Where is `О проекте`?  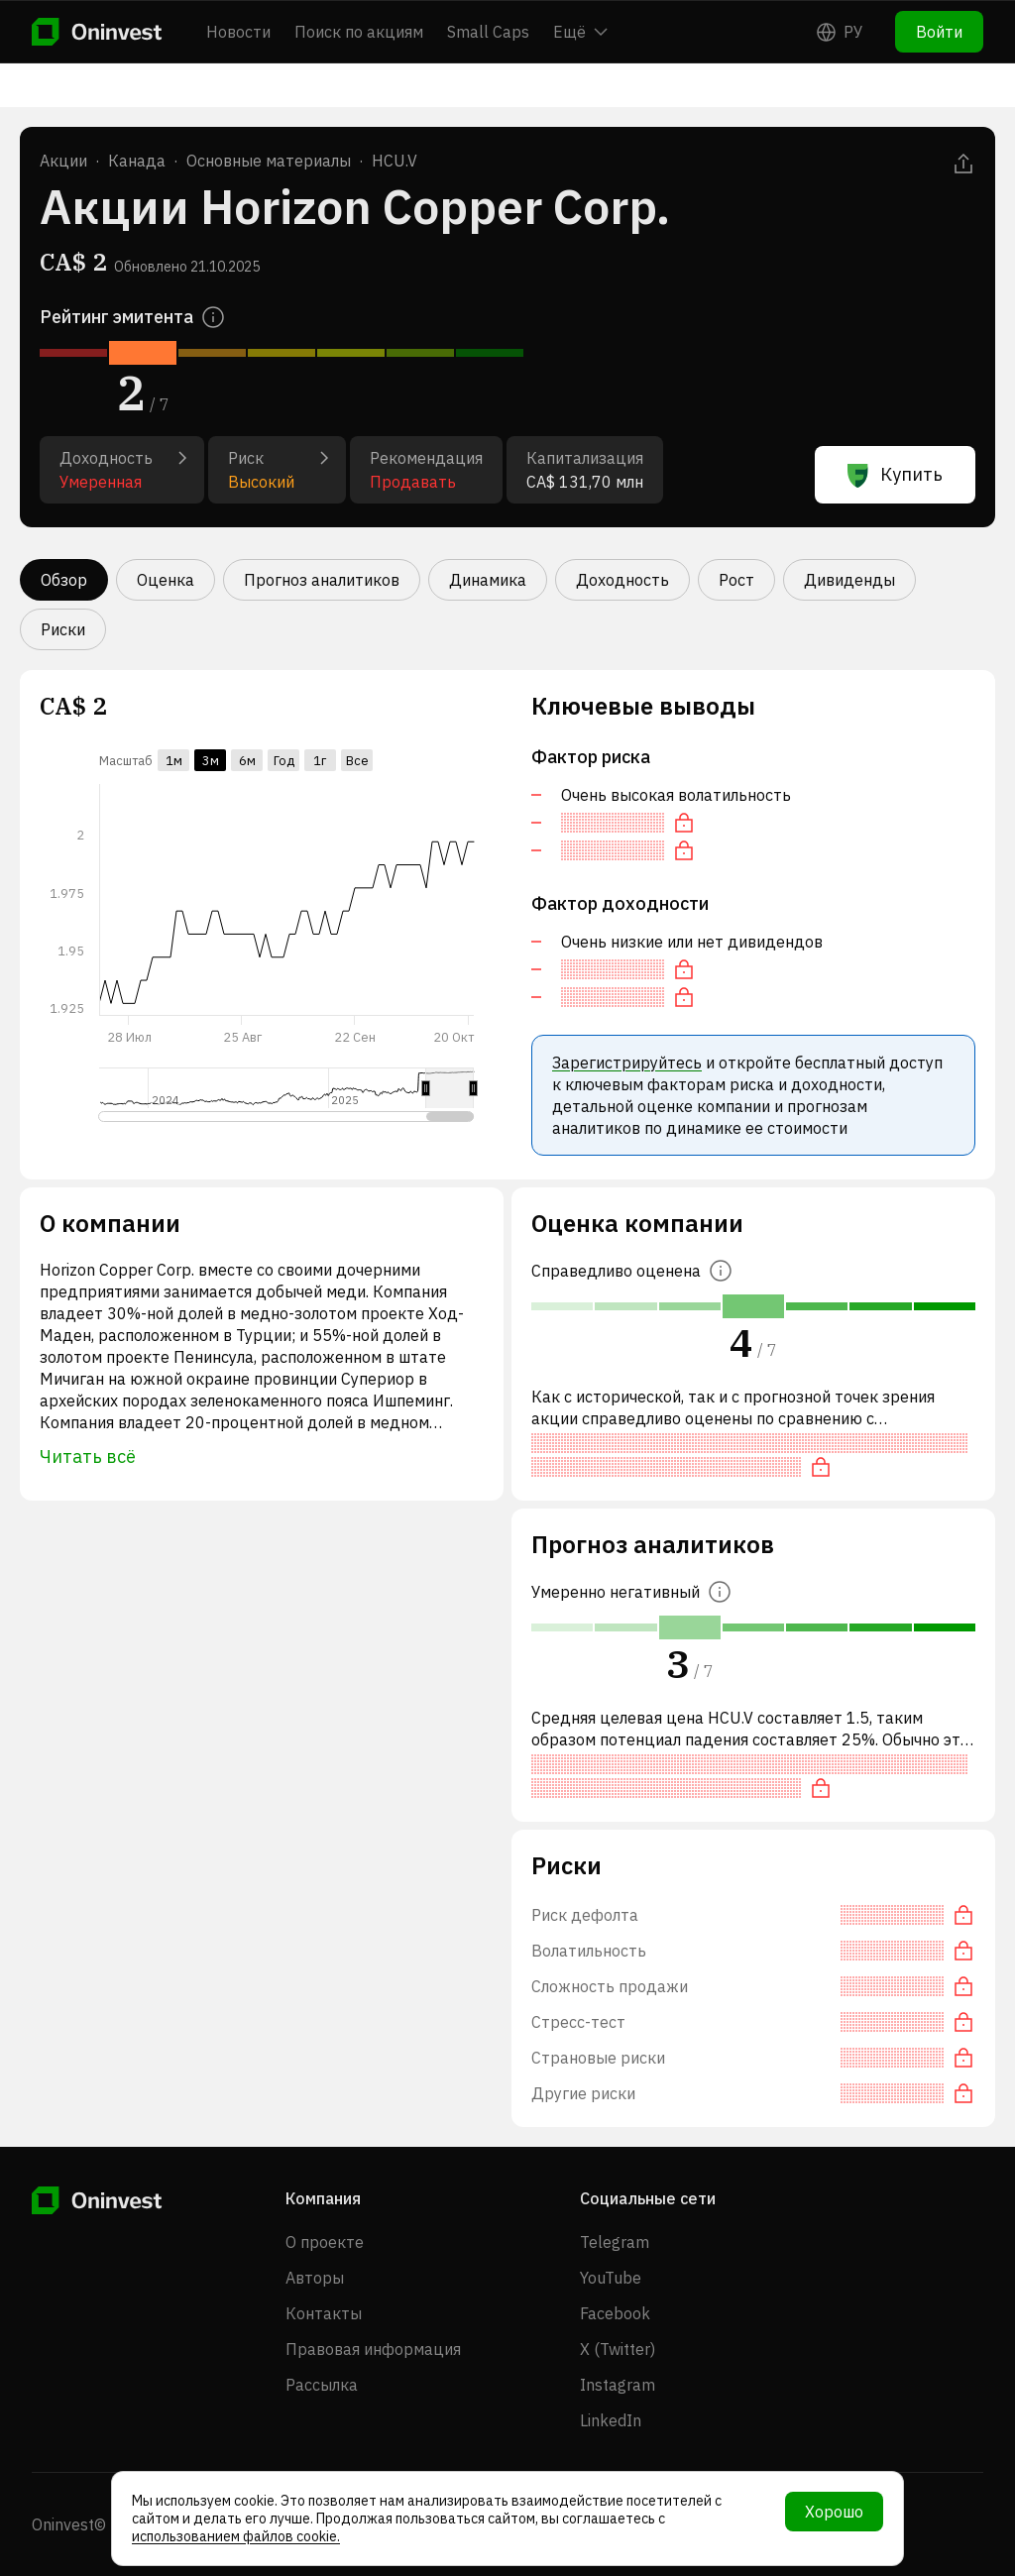
О проекте is located at coordinates (324, 2242).